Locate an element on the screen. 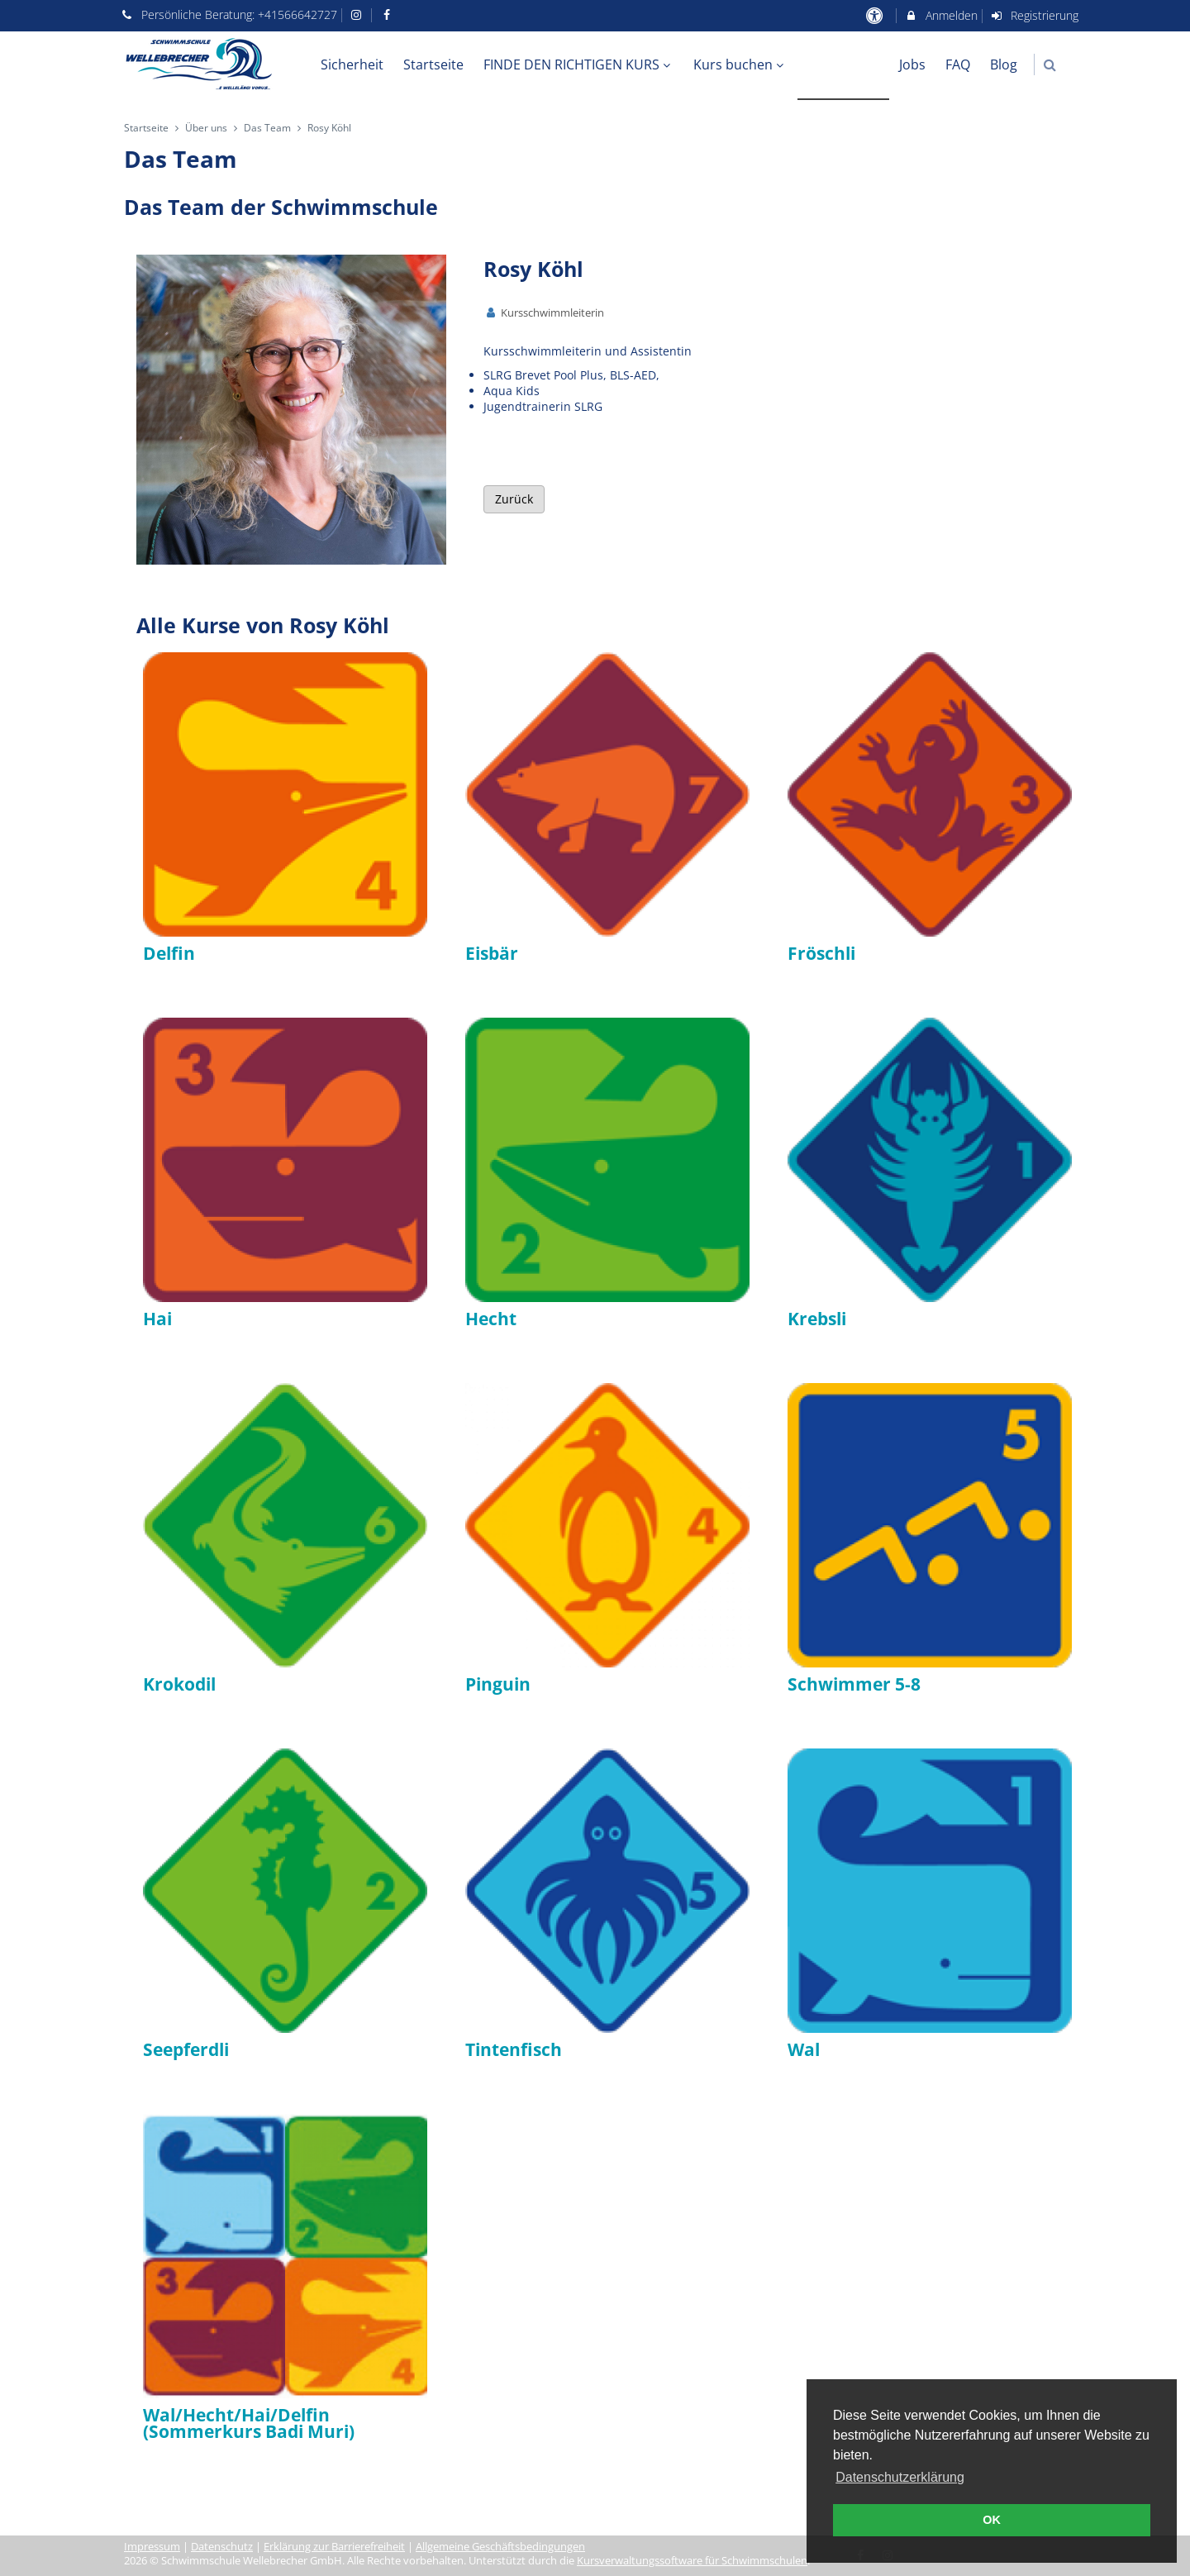  Sicherheit [menuitem] is located at coordinates (352, 64).